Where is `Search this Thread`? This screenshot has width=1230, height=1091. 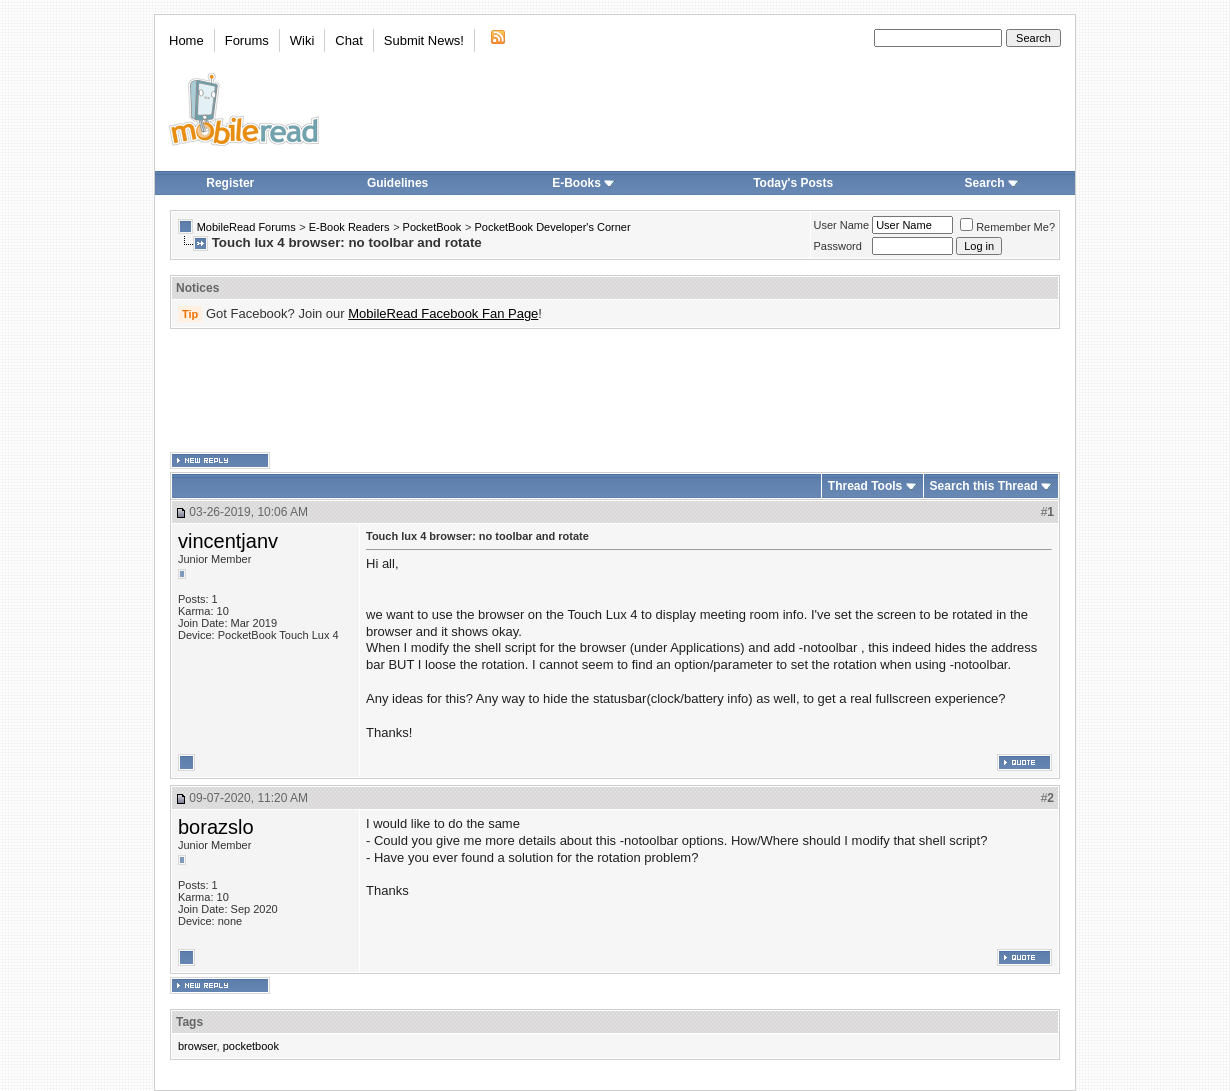 Search this Thread is located at coordinates (984, 486).